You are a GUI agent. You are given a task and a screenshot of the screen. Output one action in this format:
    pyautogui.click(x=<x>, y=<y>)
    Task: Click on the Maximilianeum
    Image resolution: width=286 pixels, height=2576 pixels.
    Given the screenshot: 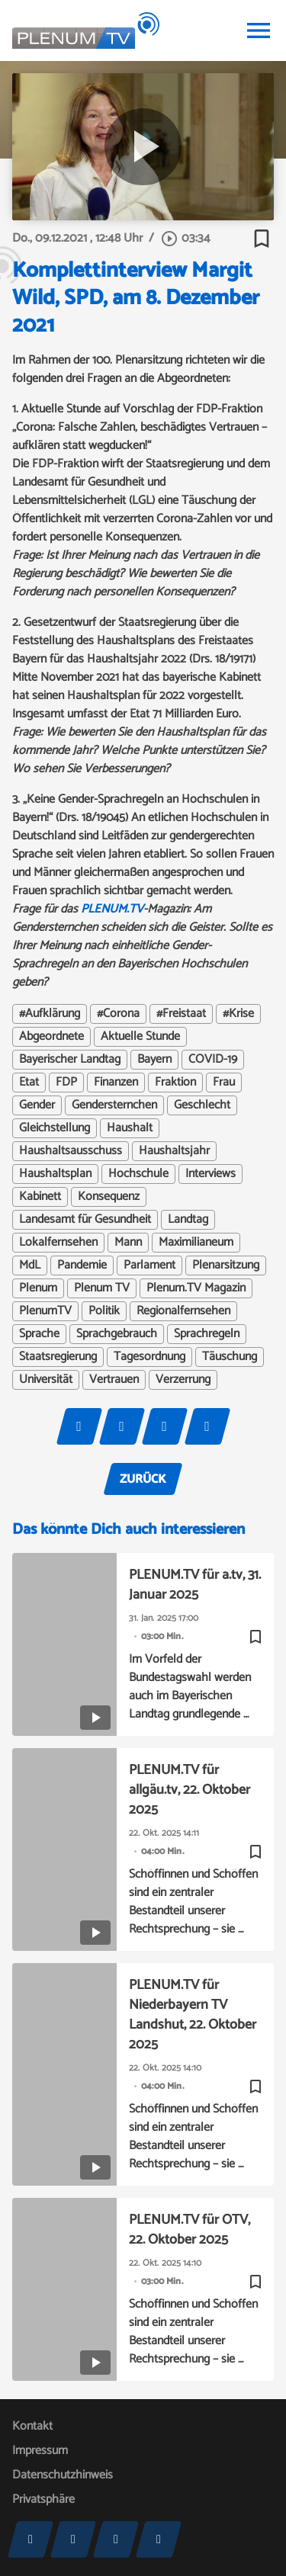 What is the action you would take?
    pyautogui.click(x=196, y=1243)
    